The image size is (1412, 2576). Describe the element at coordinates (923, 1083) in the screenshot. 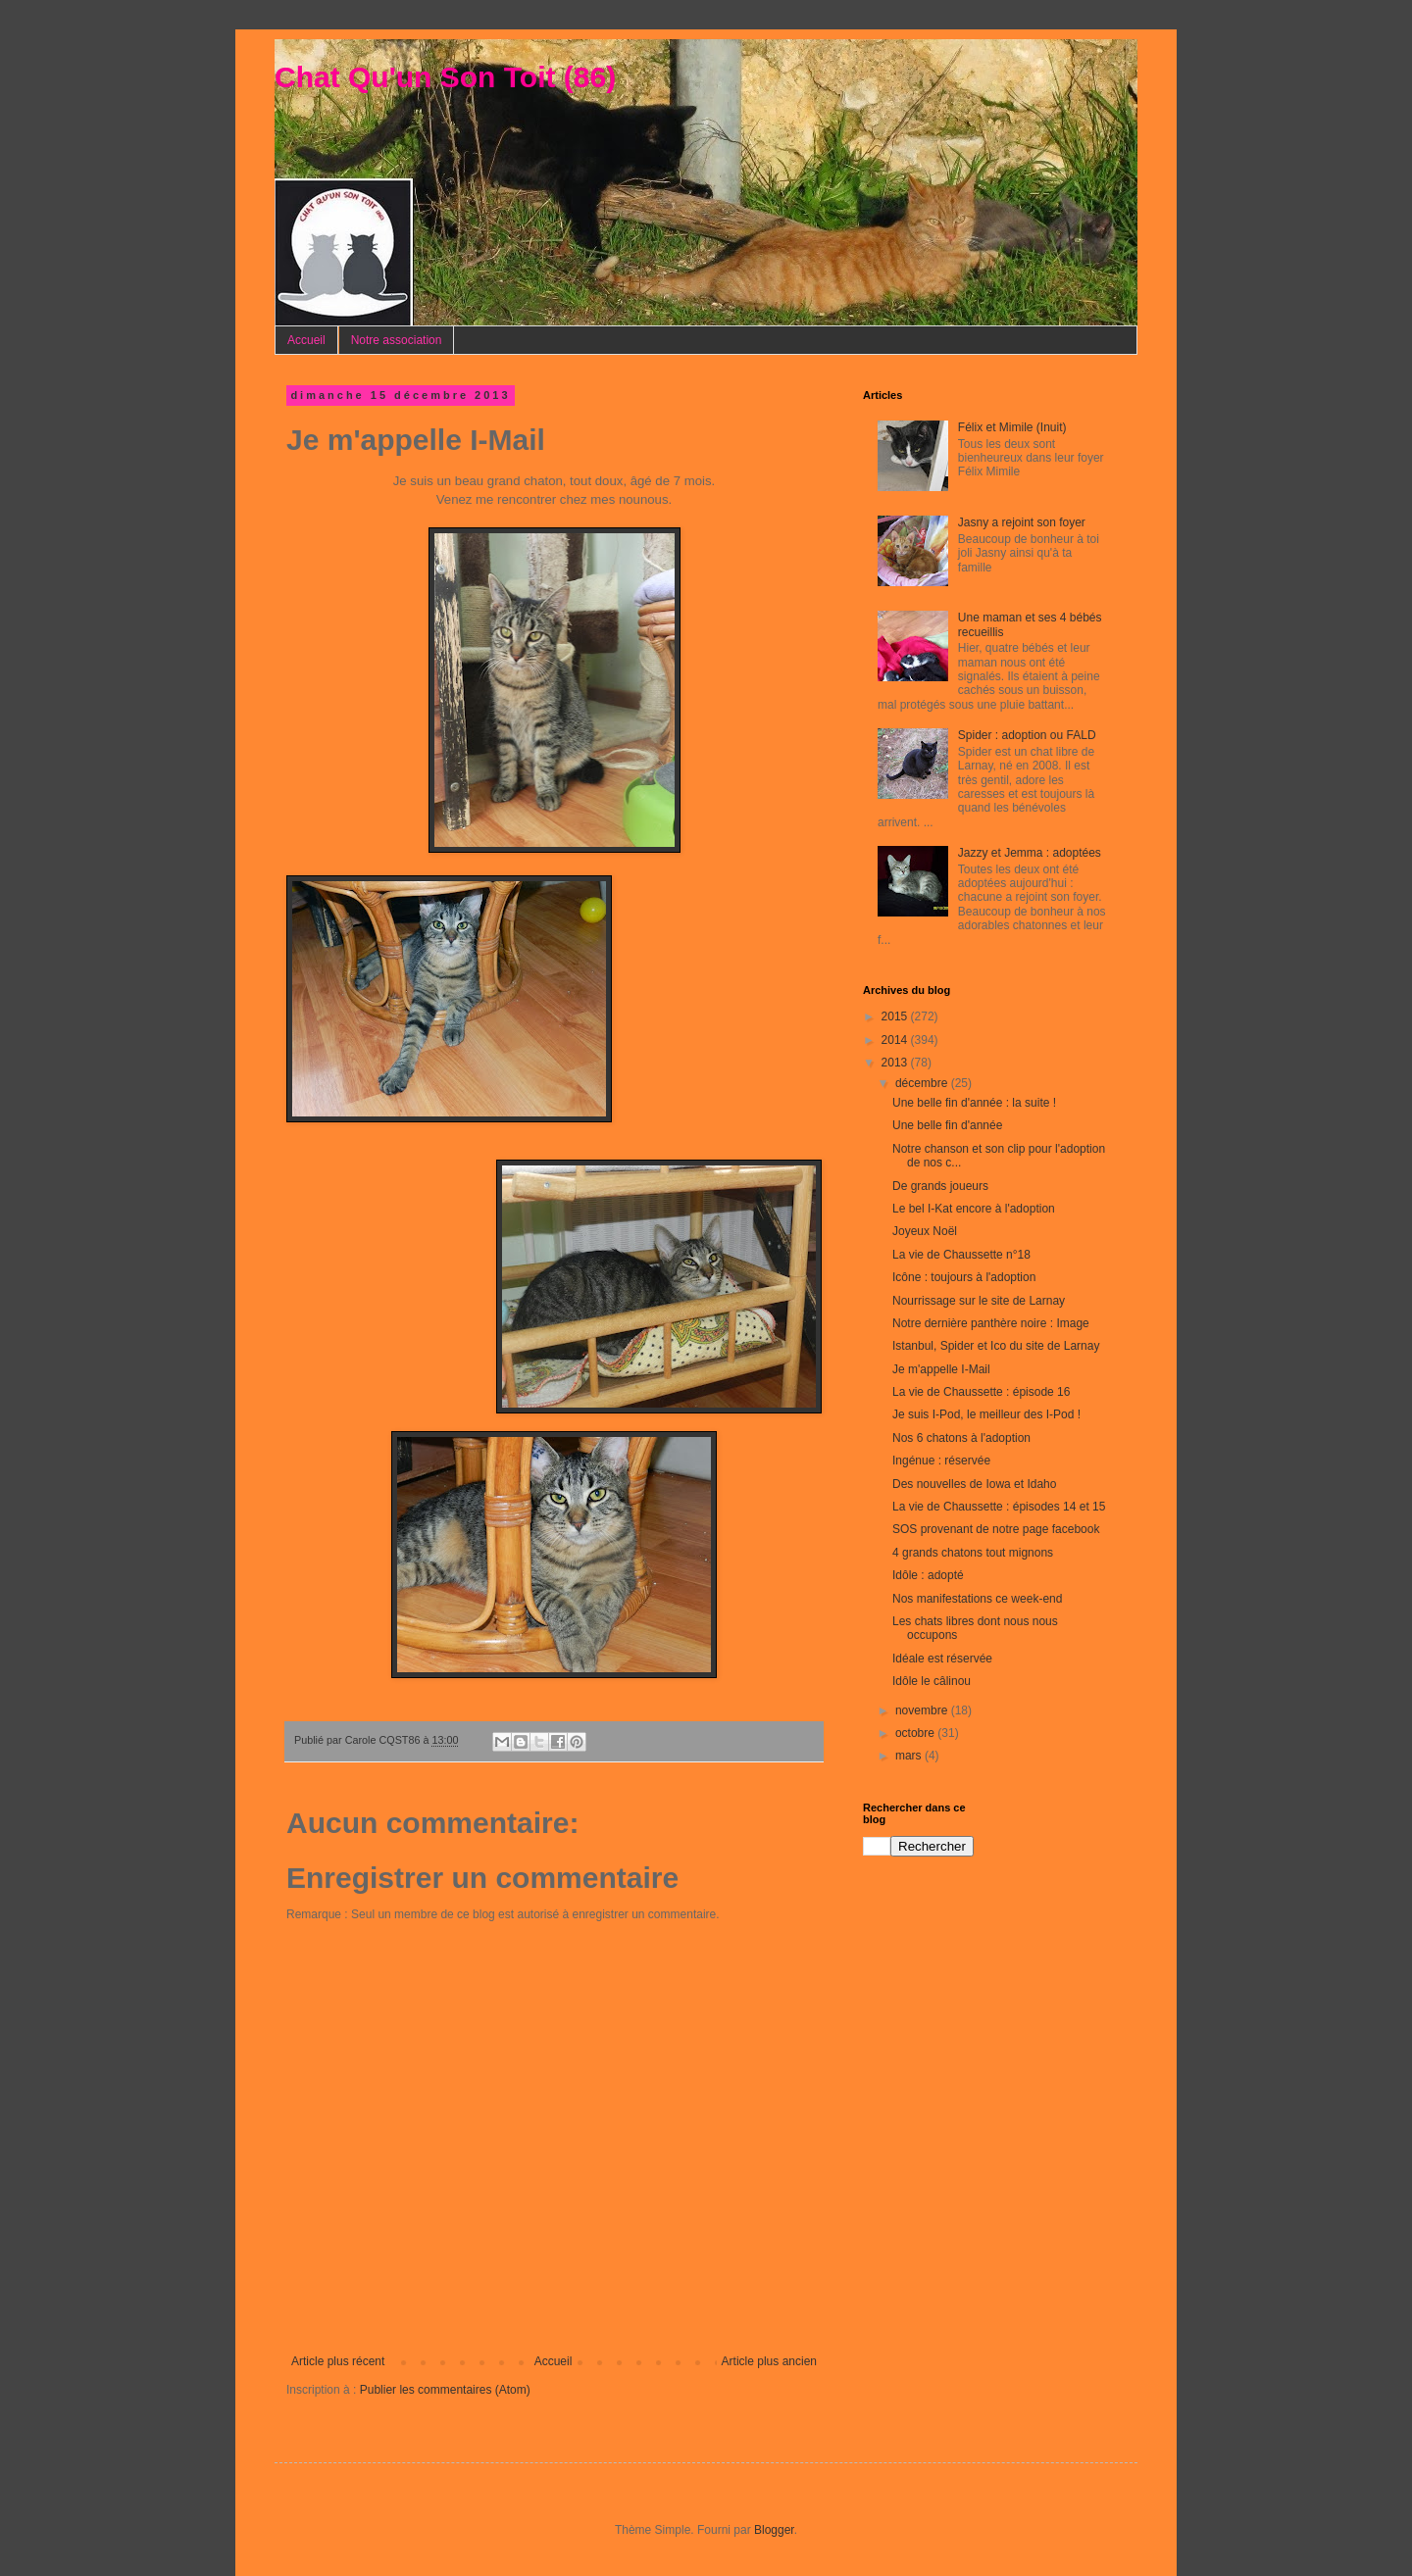

I see `décembre` at that location.